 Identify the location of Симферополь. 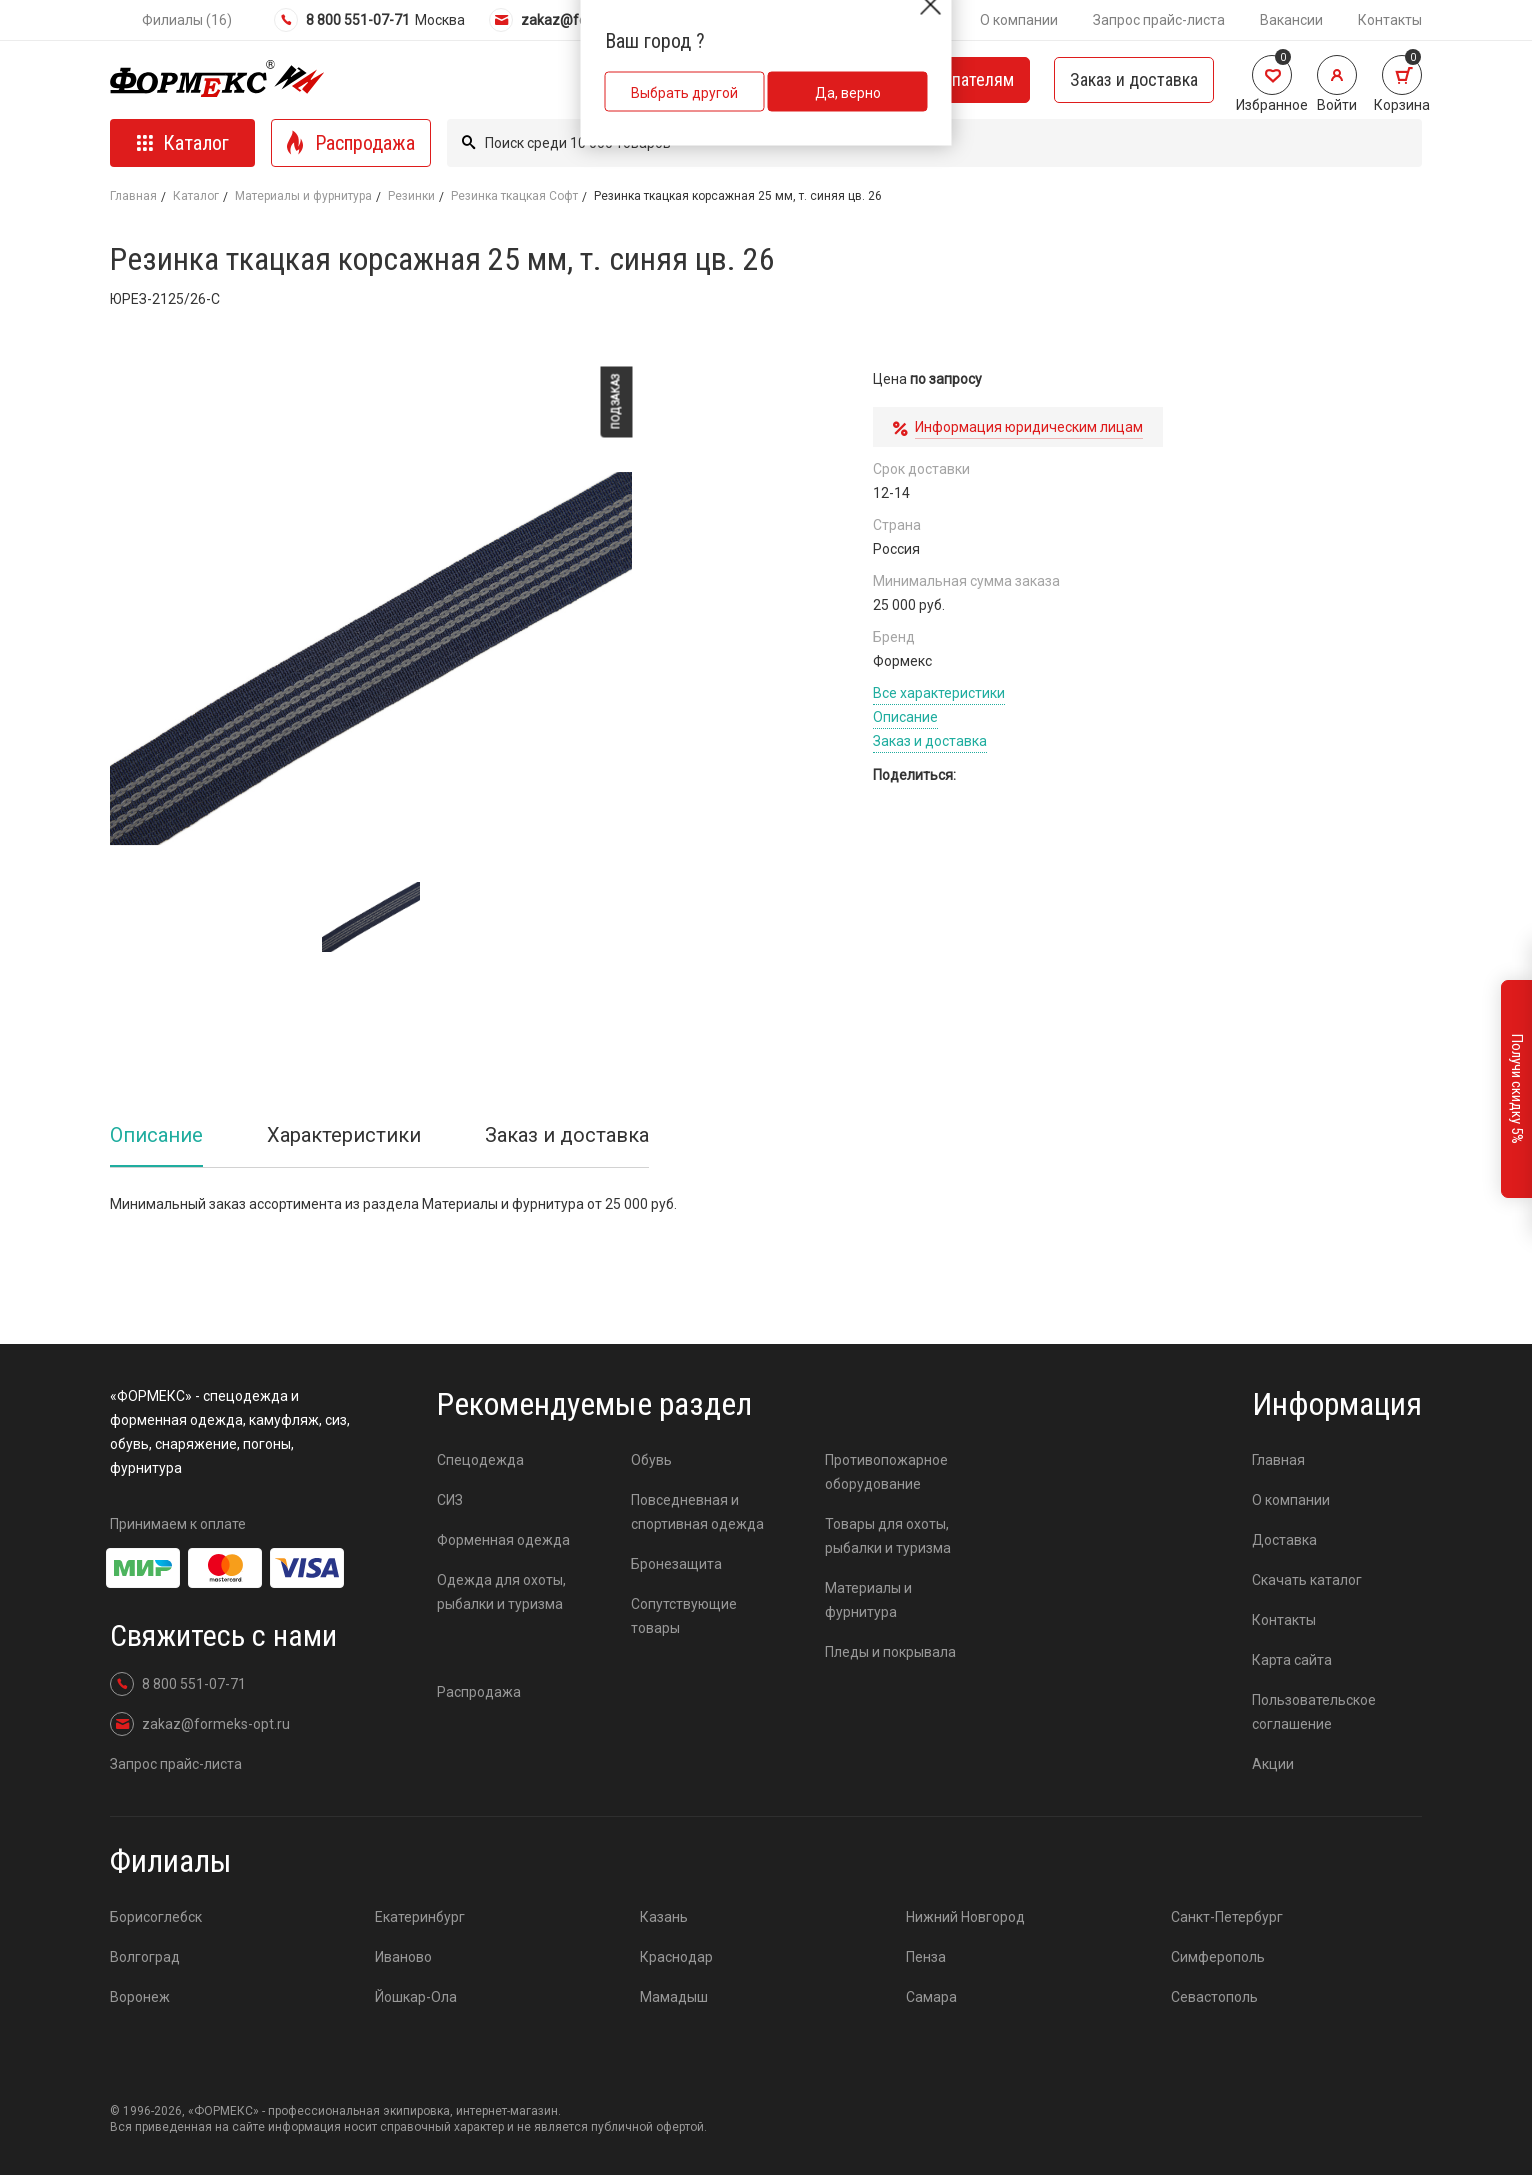
(1218, 1957).